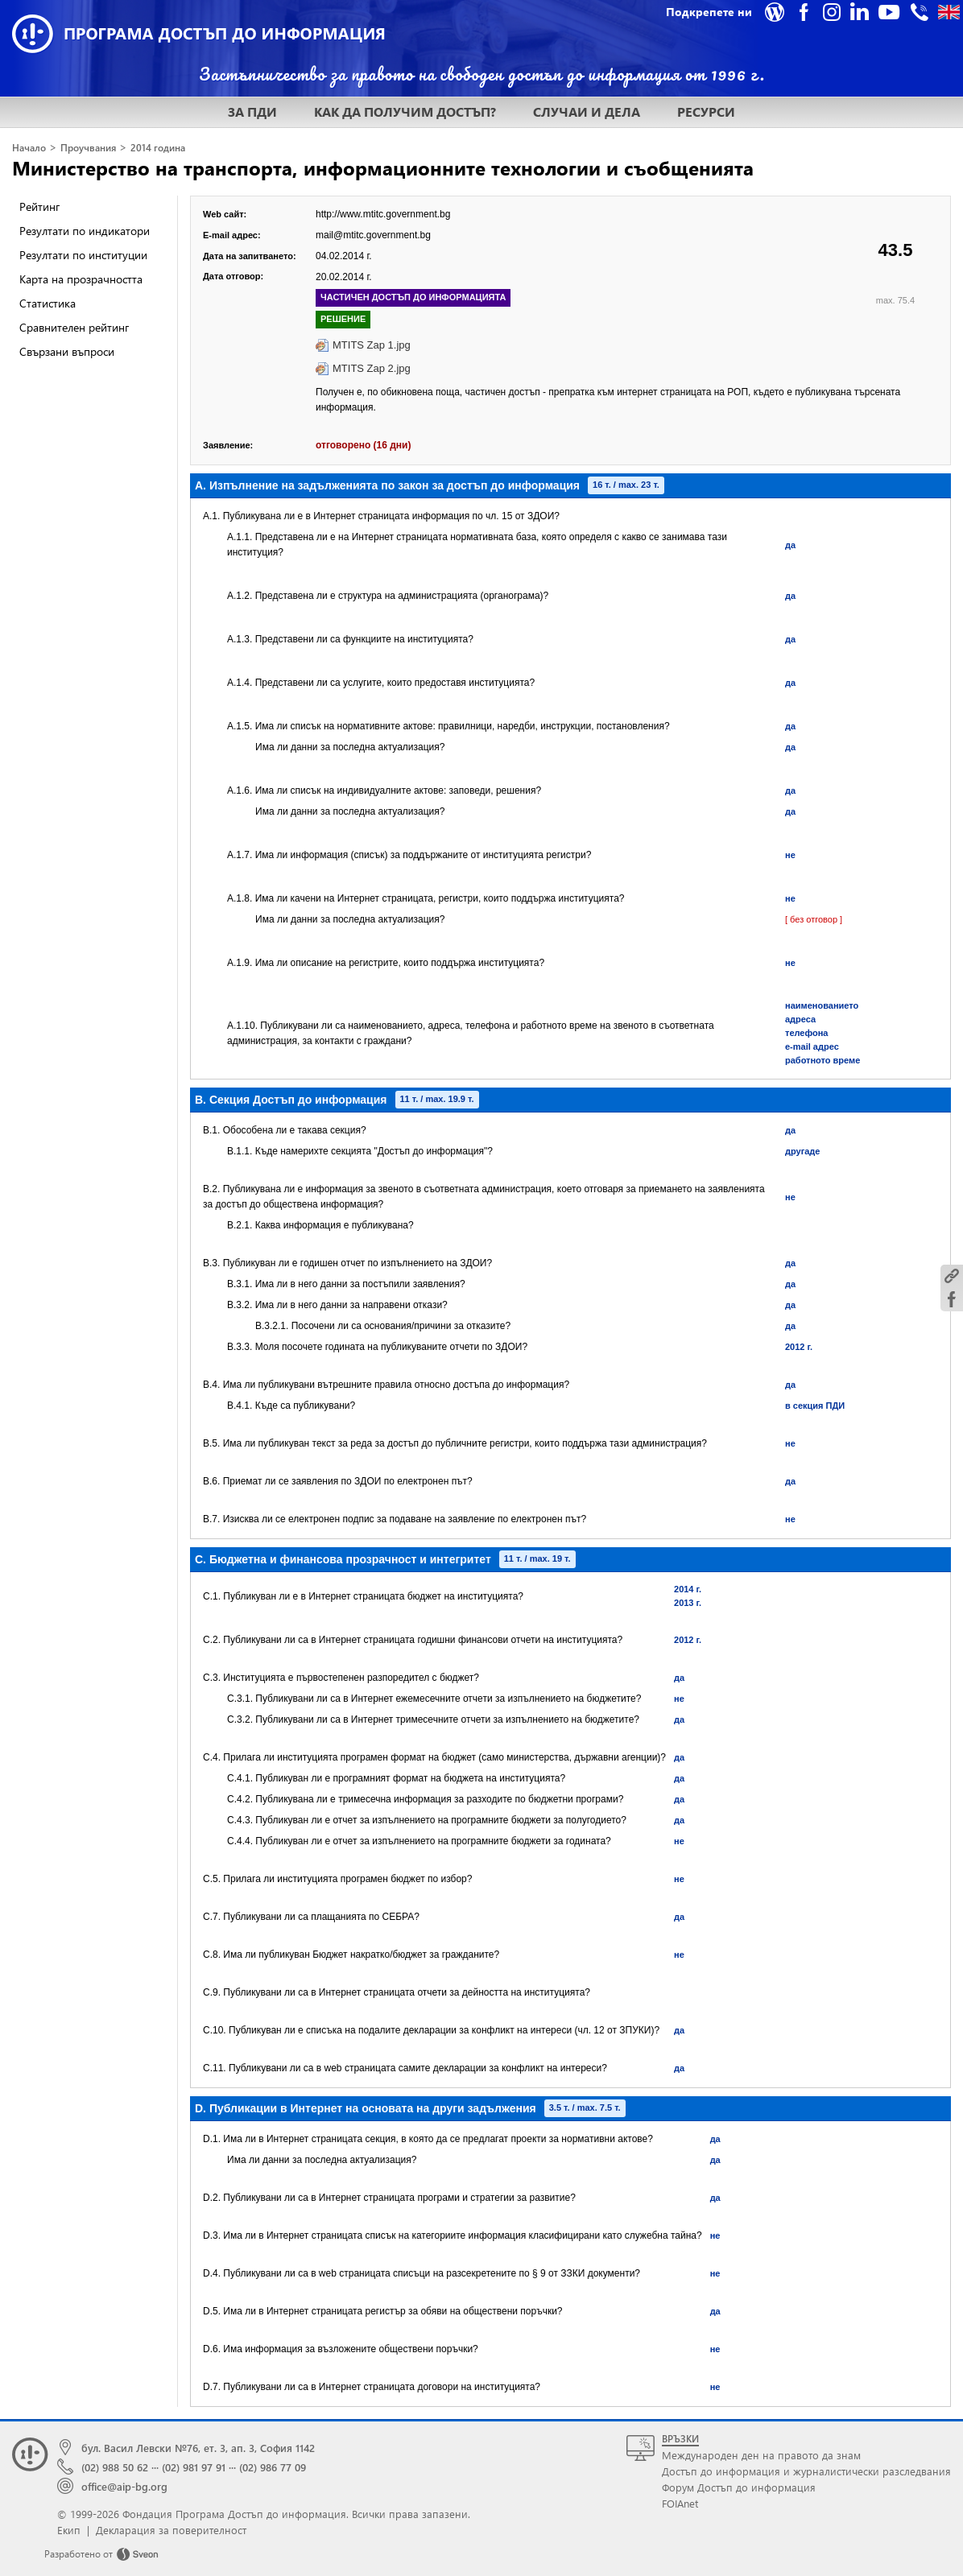 The image size is (963, 2576). Describe the element at coordinates (806, 2471) in the screenshot. I see `Достъп до информация и журналистически разследвания` at that location.